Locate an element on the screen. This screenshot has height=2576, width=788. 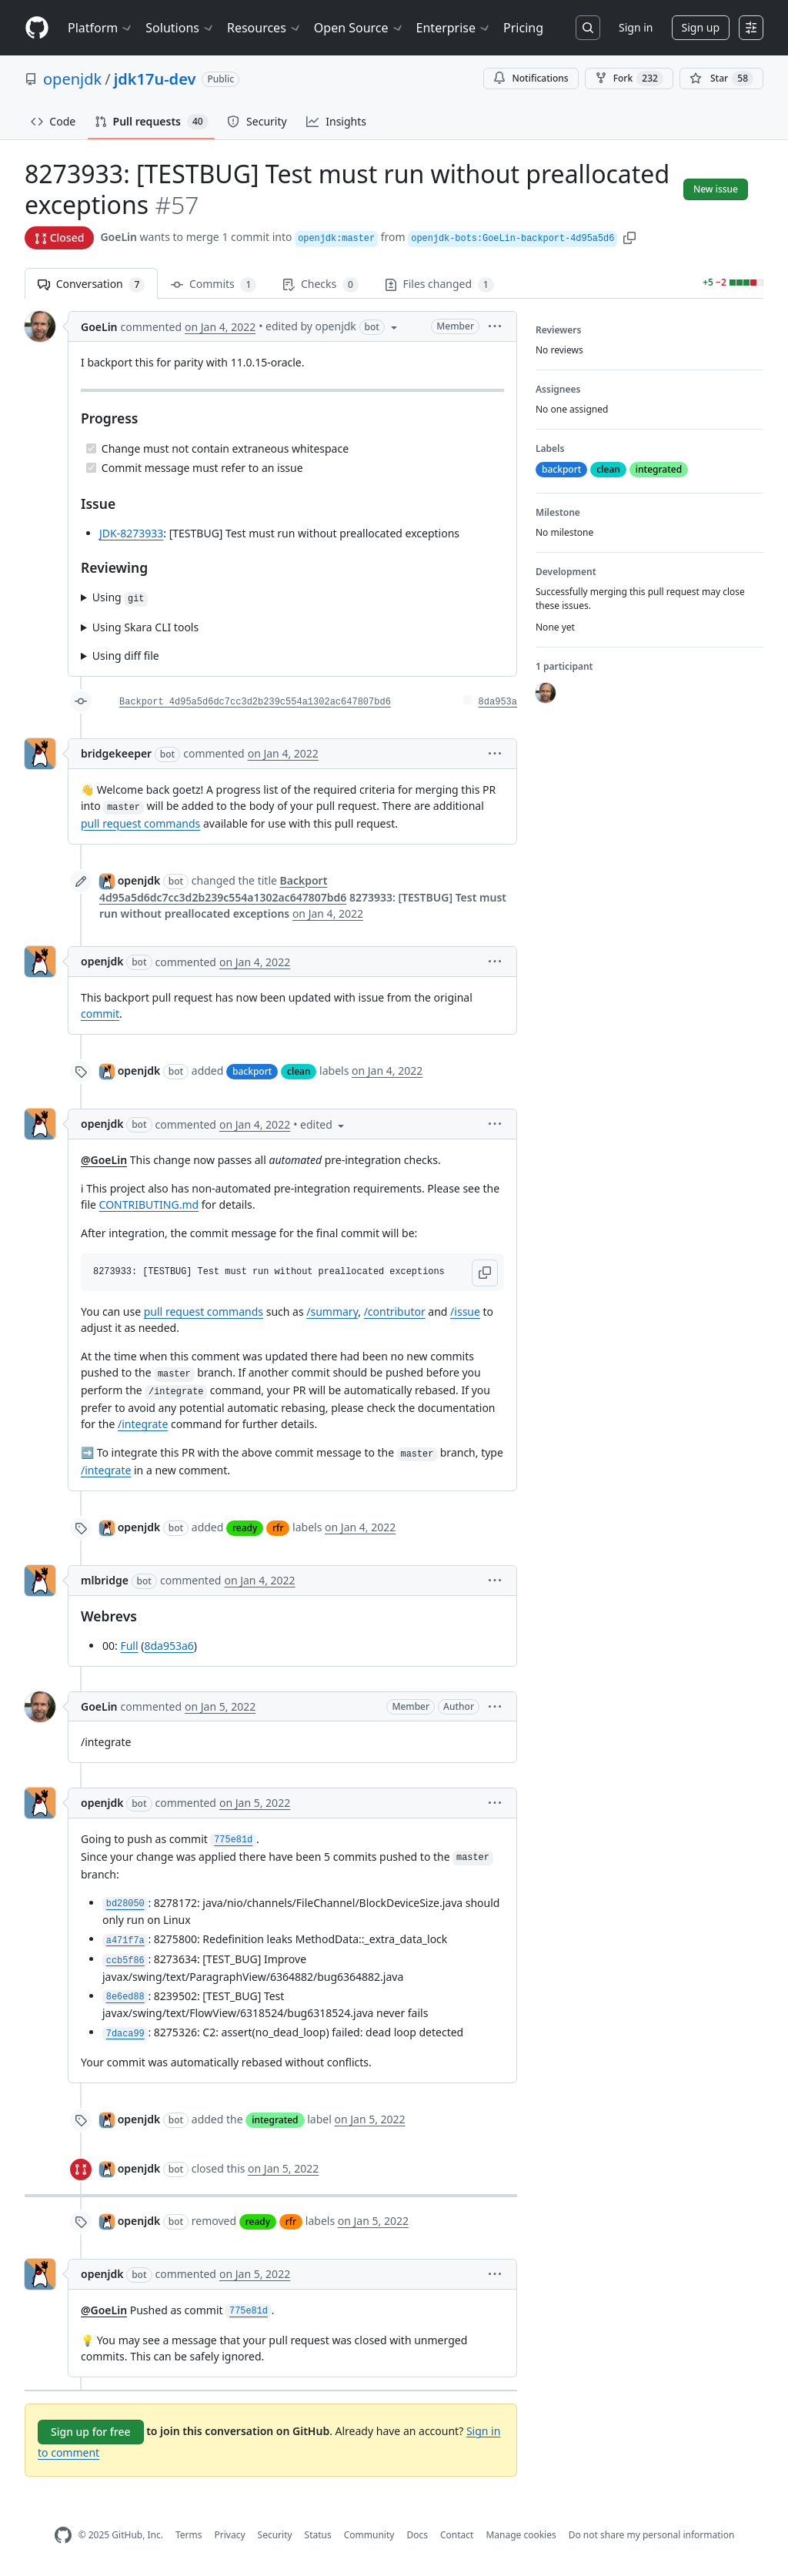
jdk17u-dev is located at coordinates (155, 79).